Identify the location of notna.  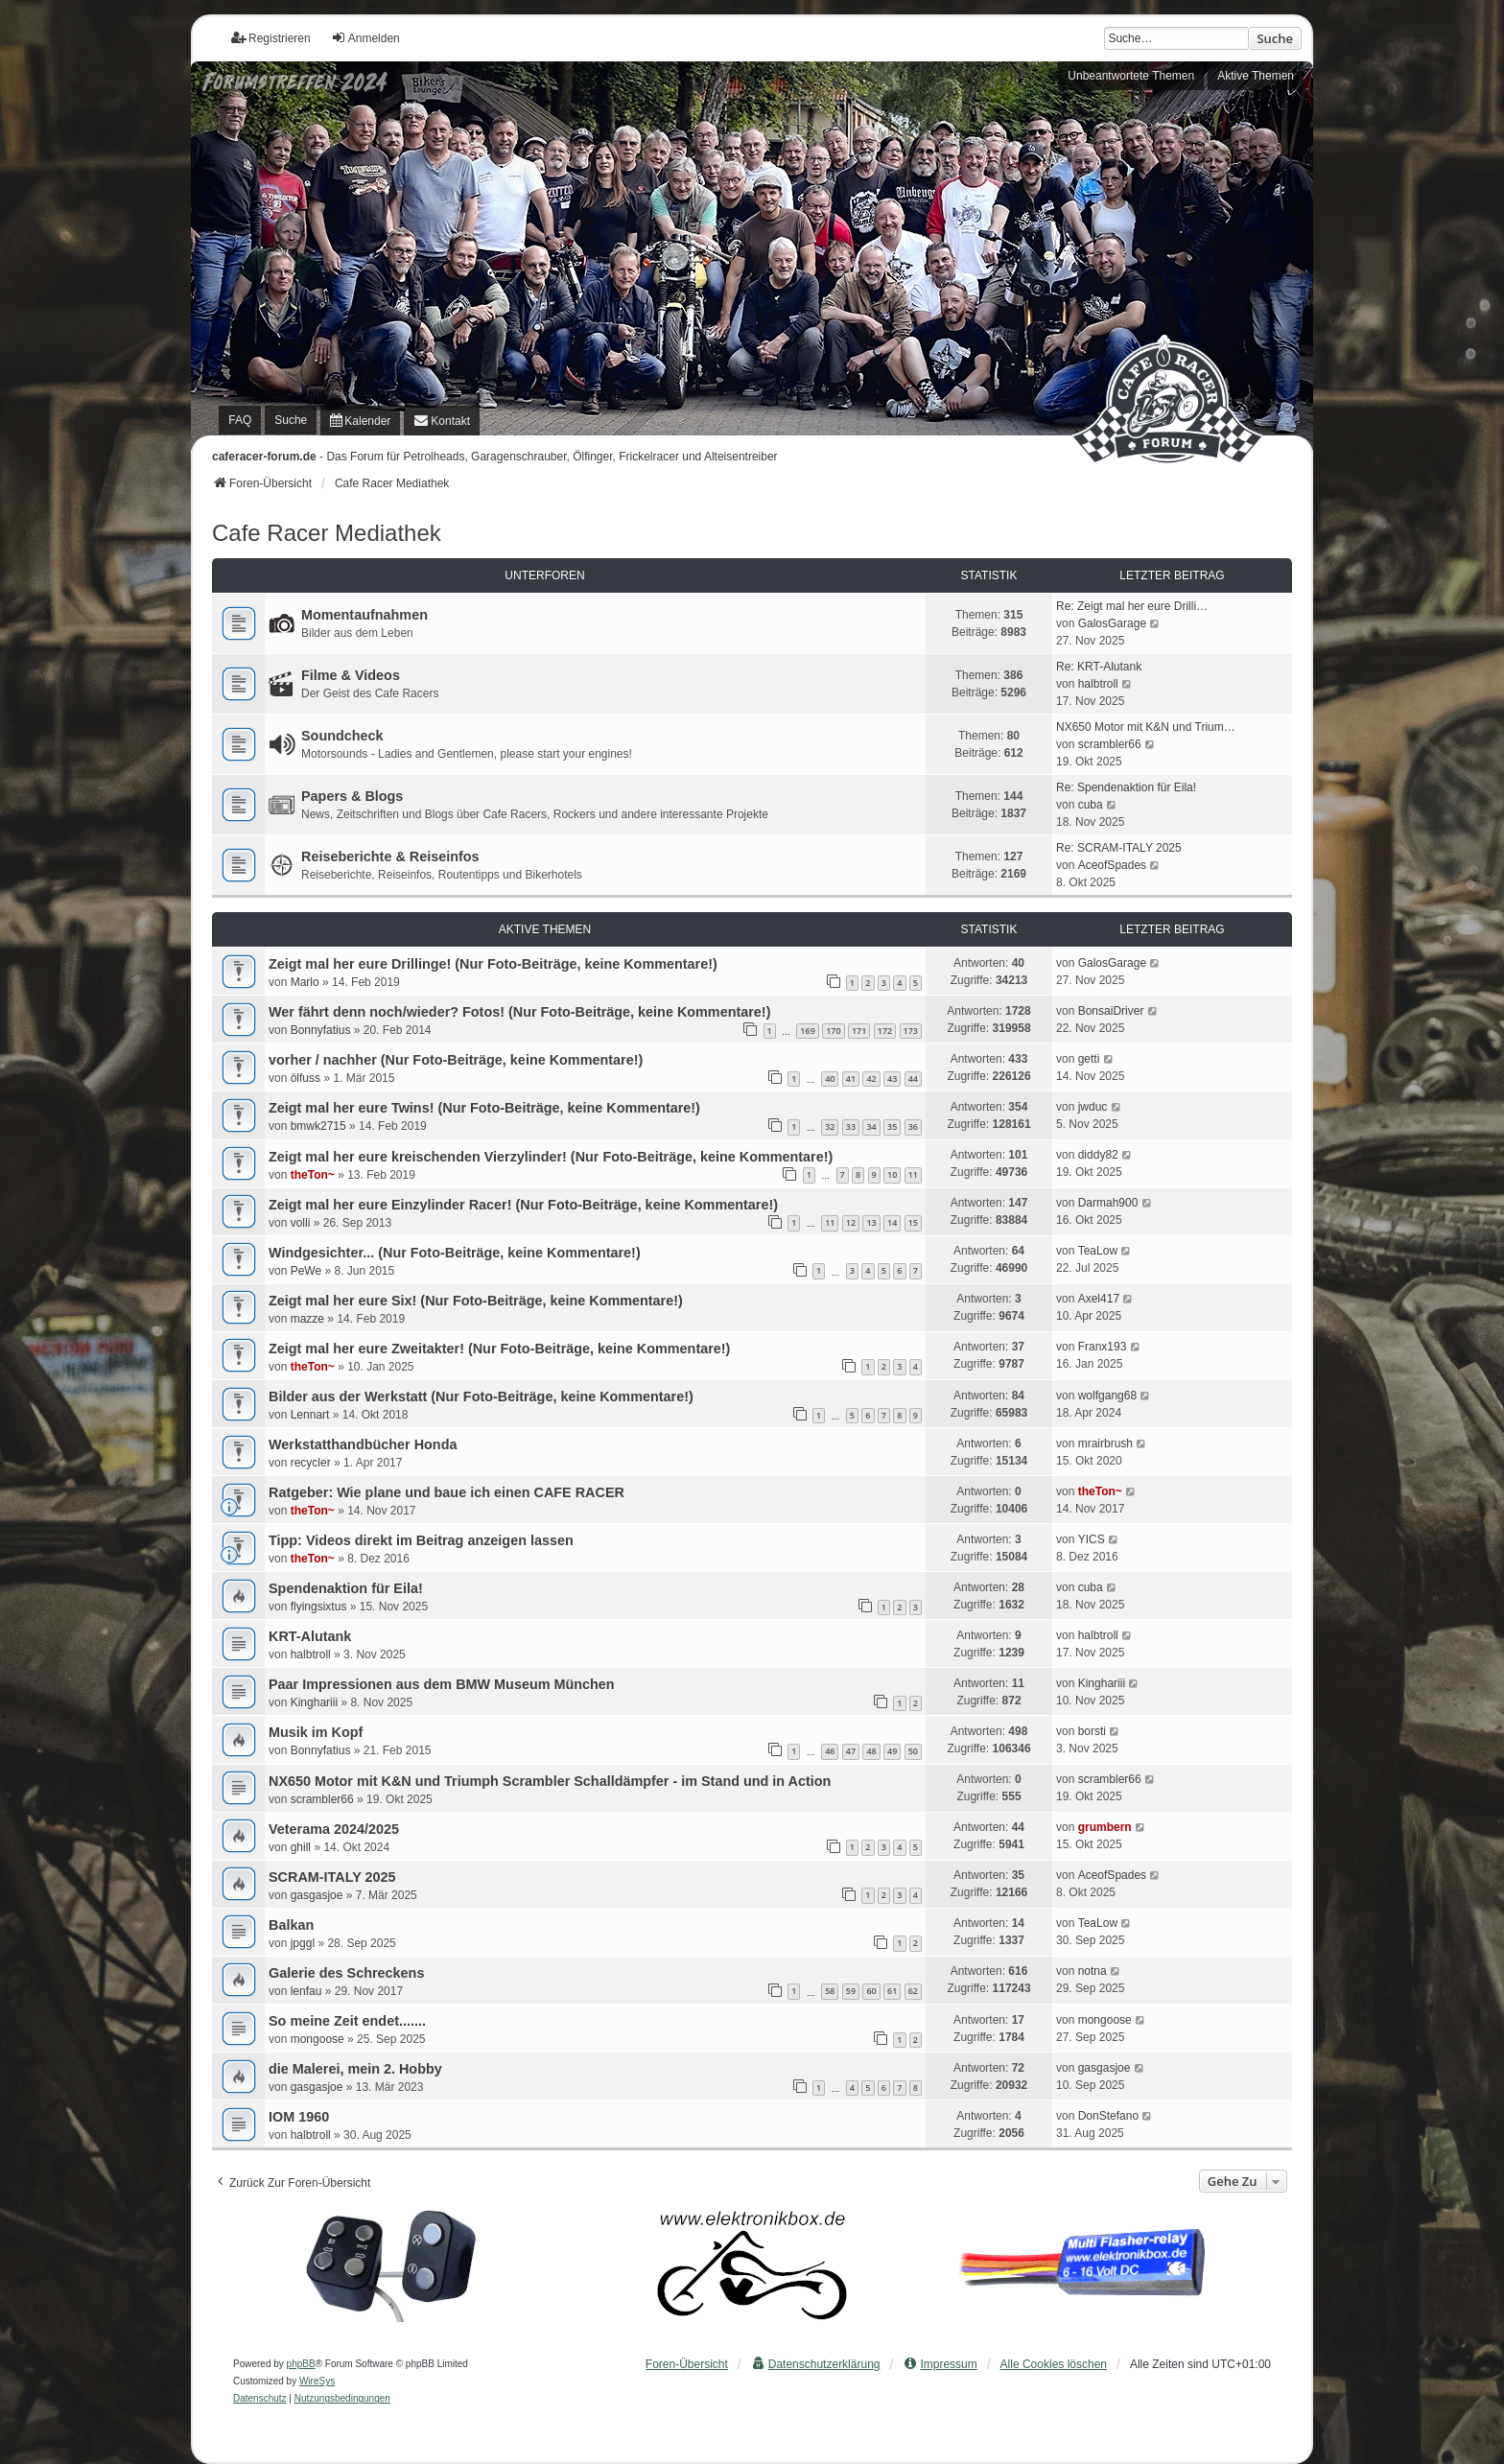
(1092, 1971).